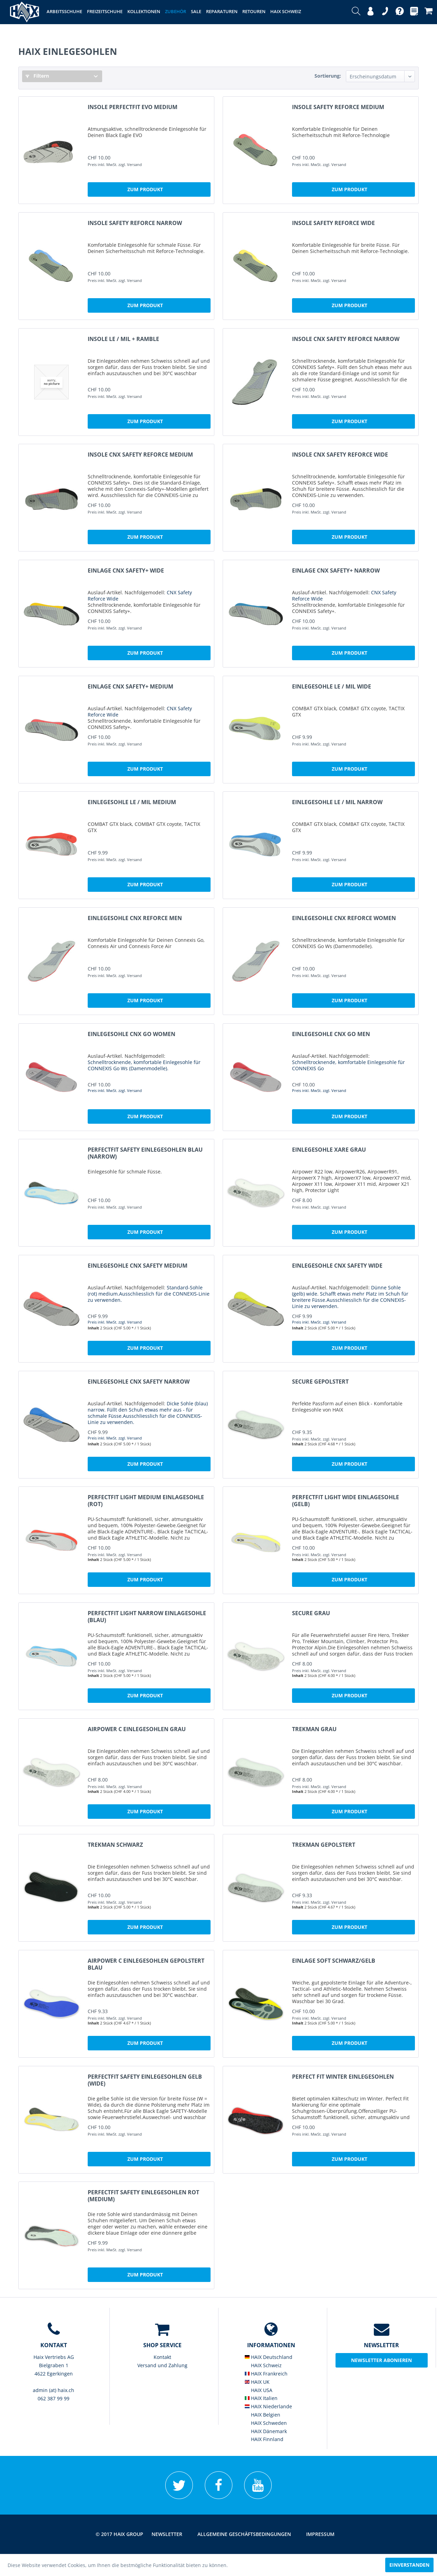 This screenshot has width=437, height=2576. What do you see at coordinates (130, 686) in the screenshot?
I see `Einlage CNX Safety+ medium` at bounding box center [130, 686].